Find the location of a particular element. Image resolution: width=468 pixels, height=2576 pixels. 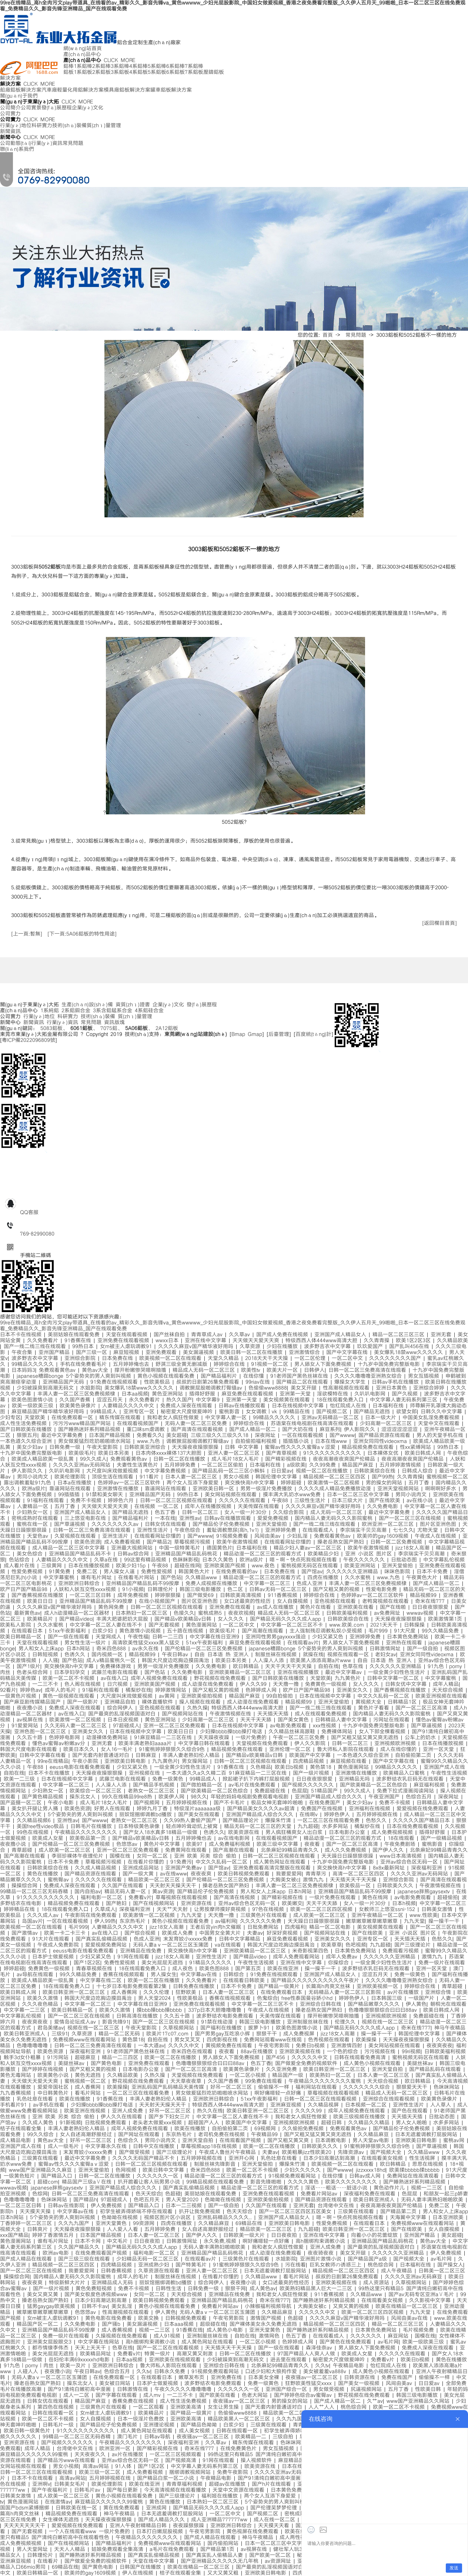

欧美日韩成人网 is located at coordinates (424, 1453).